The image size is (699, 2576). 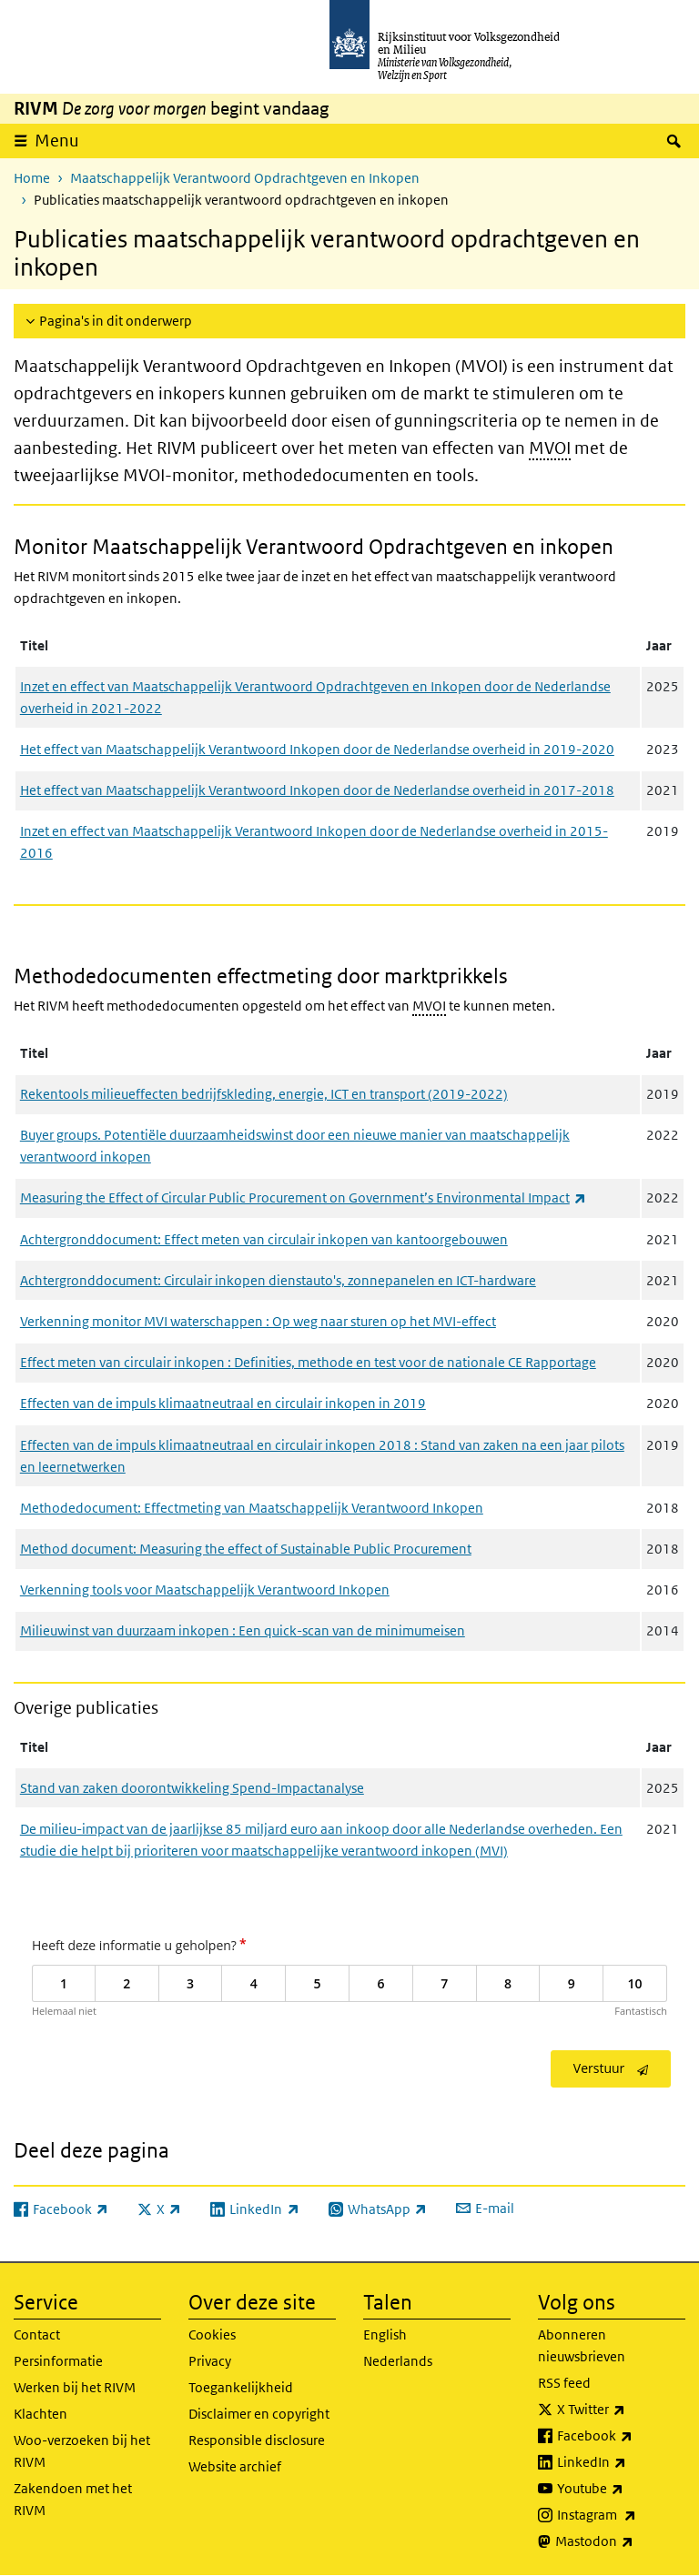 I want to click on Privacy, so click(x=209, y=2361).